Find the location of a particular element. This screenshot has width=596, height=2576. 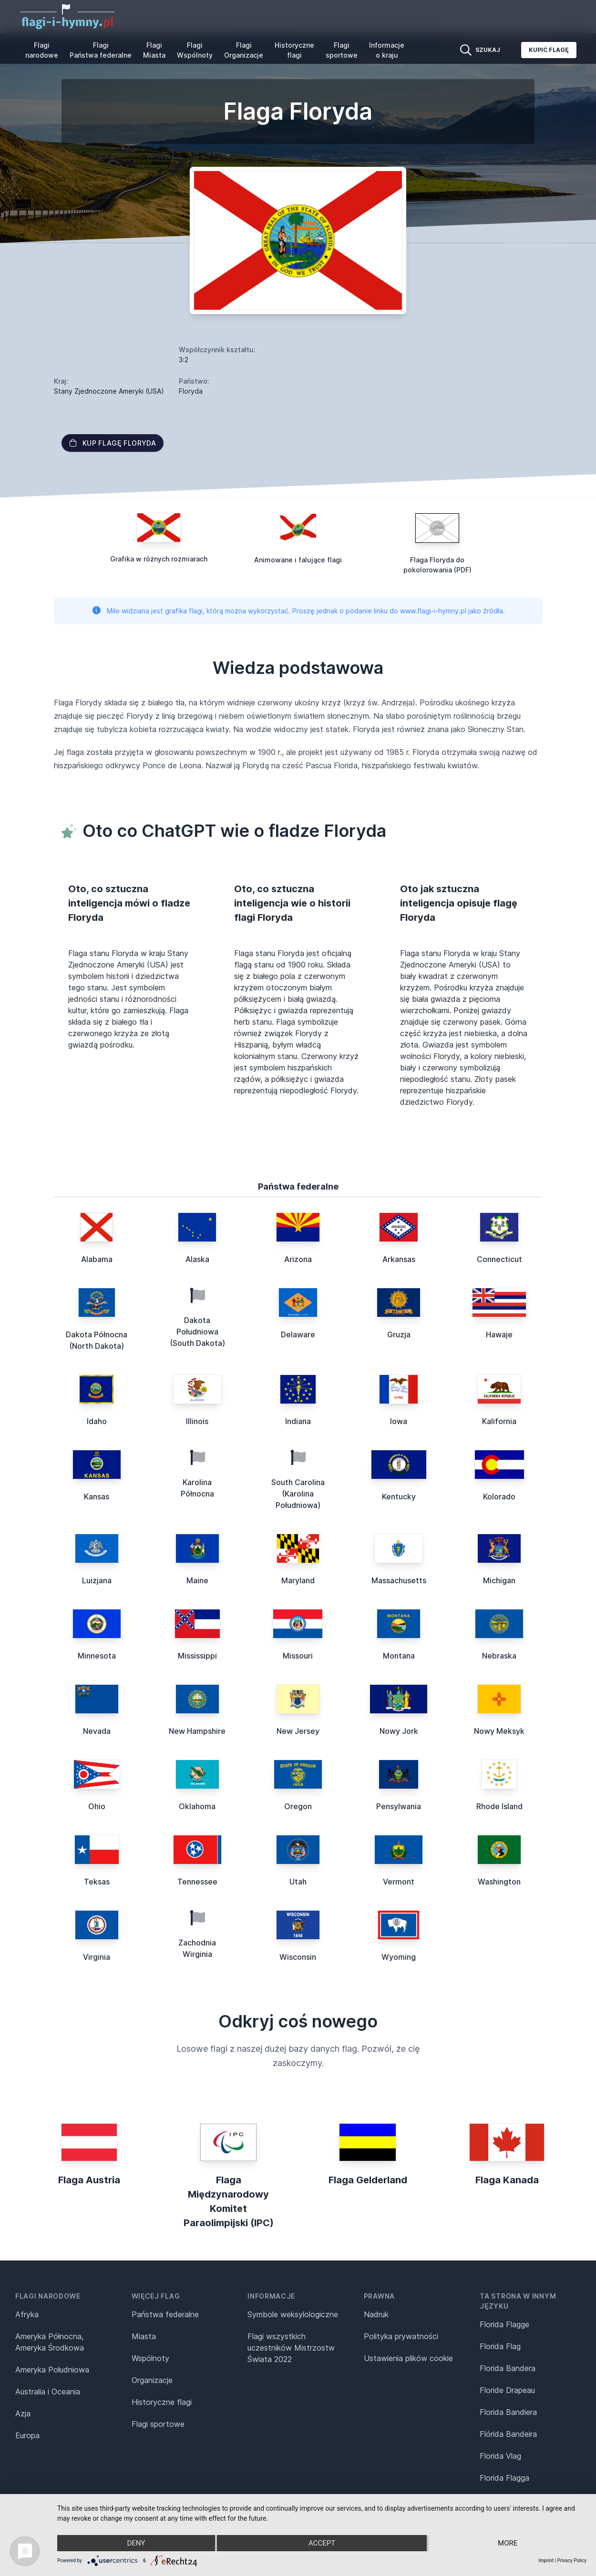

Kentucky is located at coordinates (399, 1496).